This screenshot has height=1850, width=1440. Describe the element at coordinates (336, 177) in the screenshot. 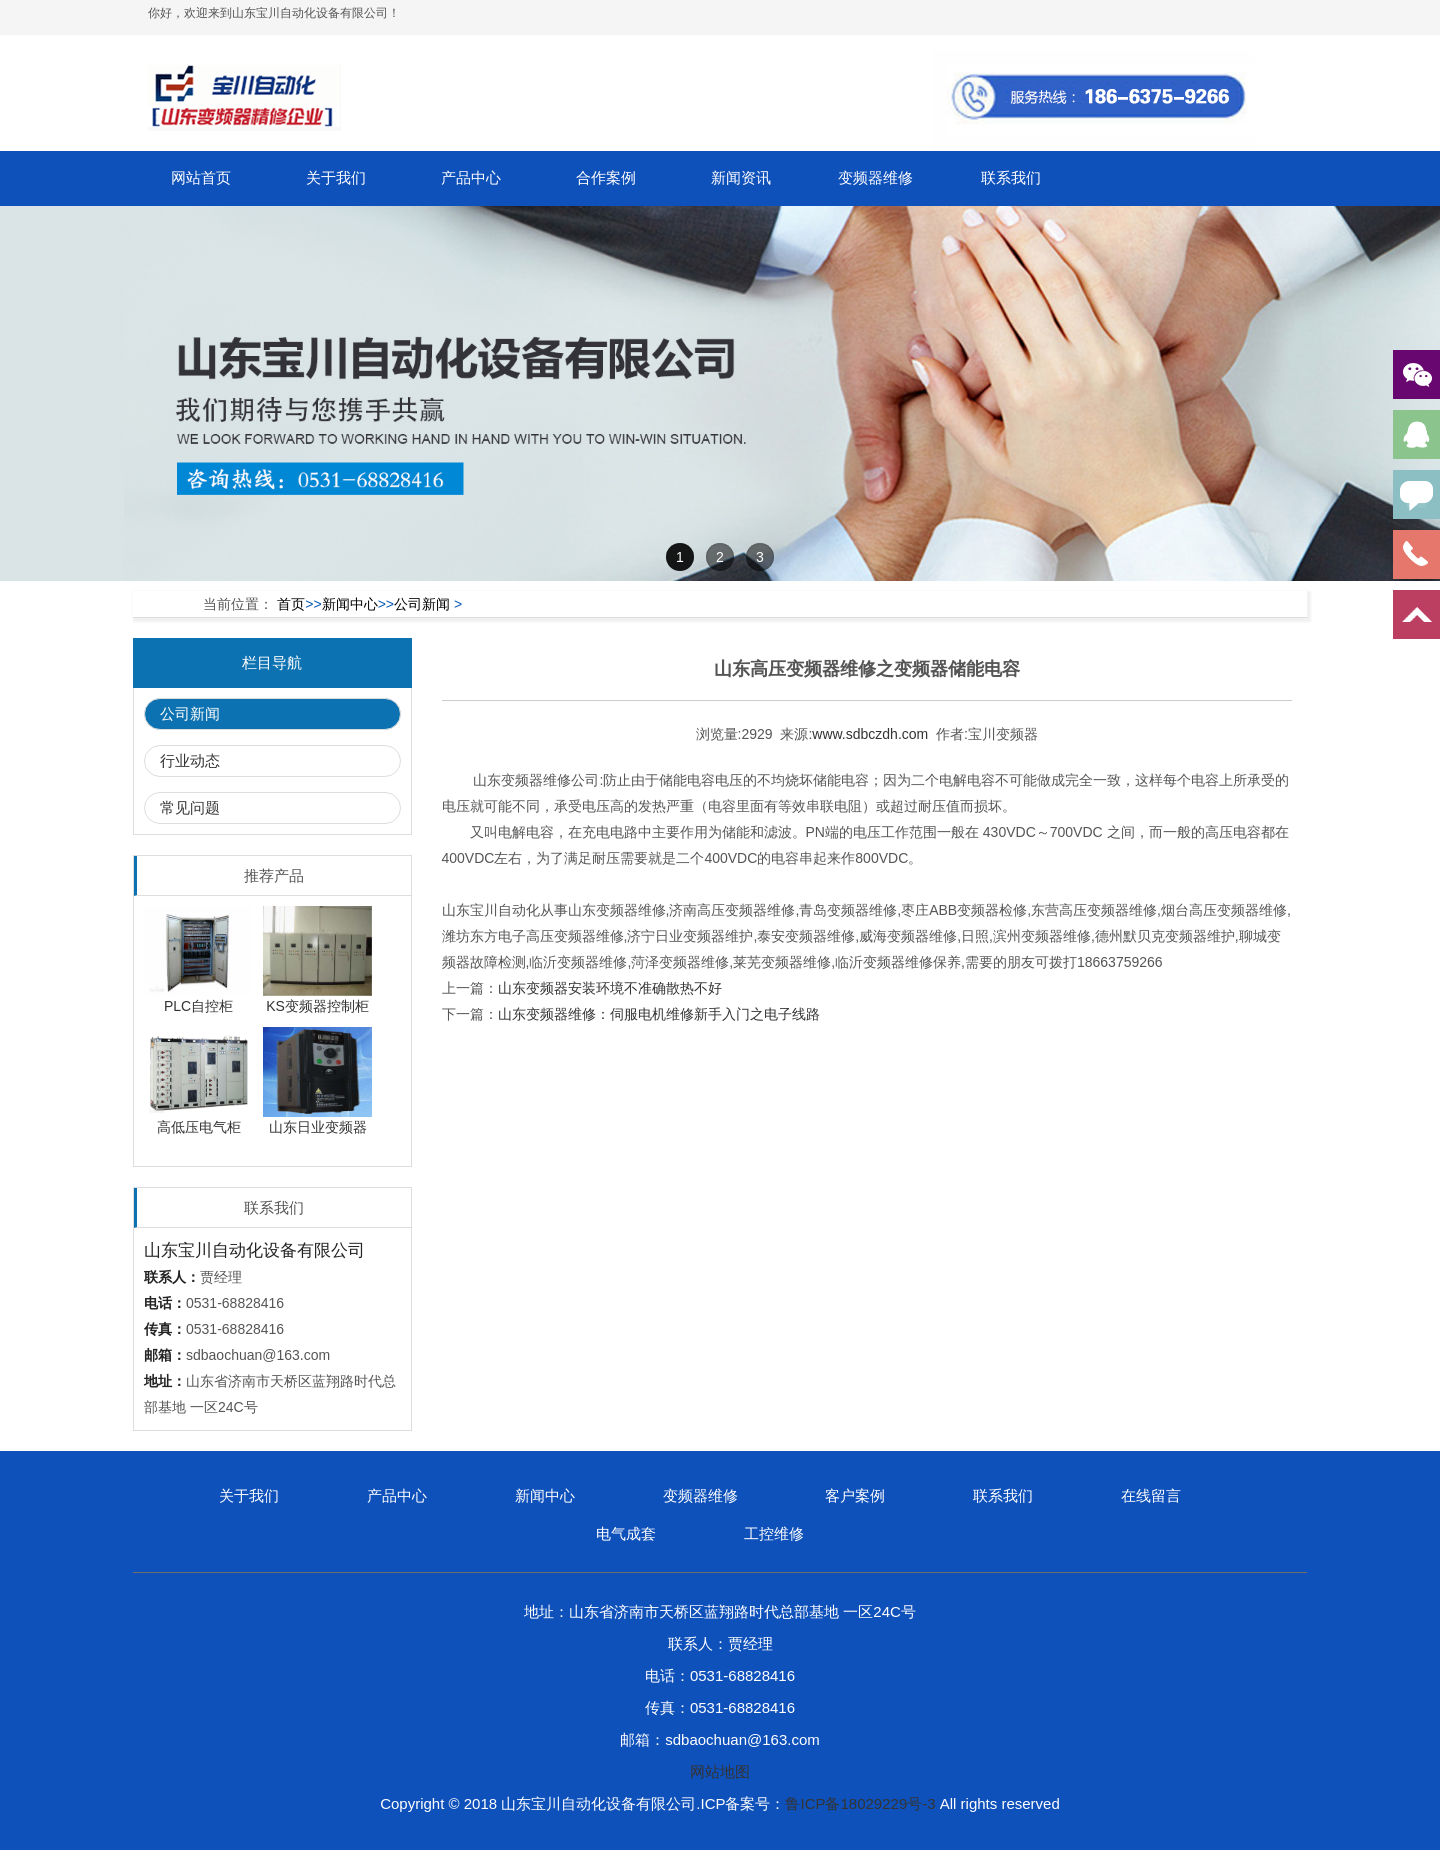

I see `关于我们` at that location.